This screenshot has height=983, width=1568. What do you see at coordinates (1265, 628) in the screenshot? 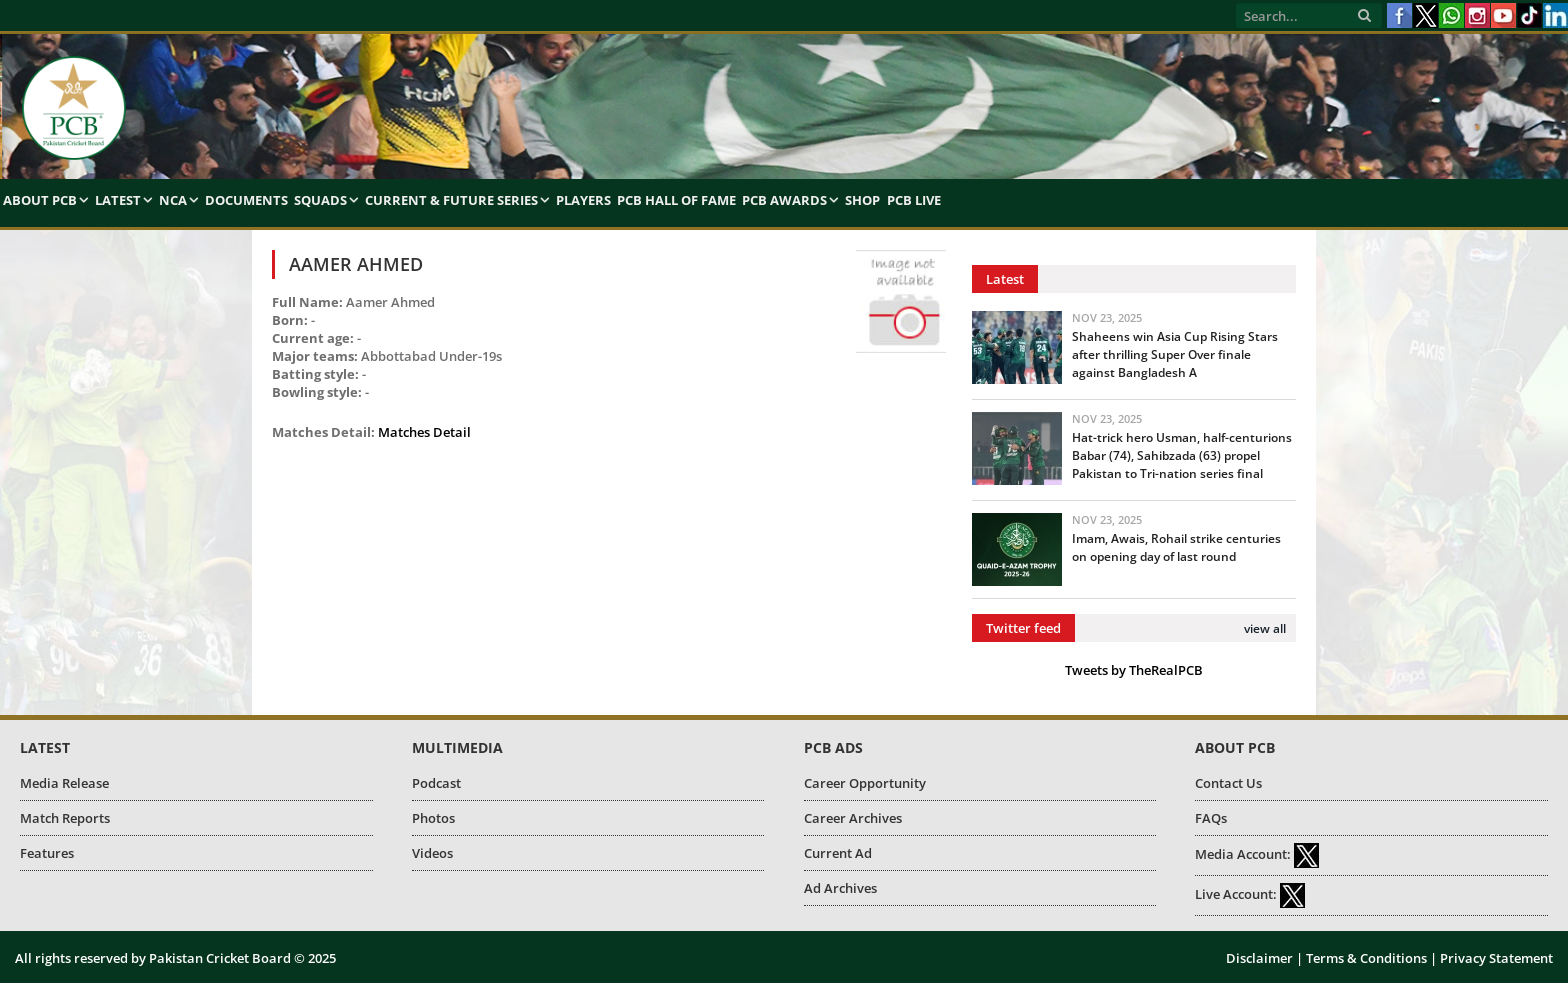
I see `view all` at bounding box center [1265, 628].